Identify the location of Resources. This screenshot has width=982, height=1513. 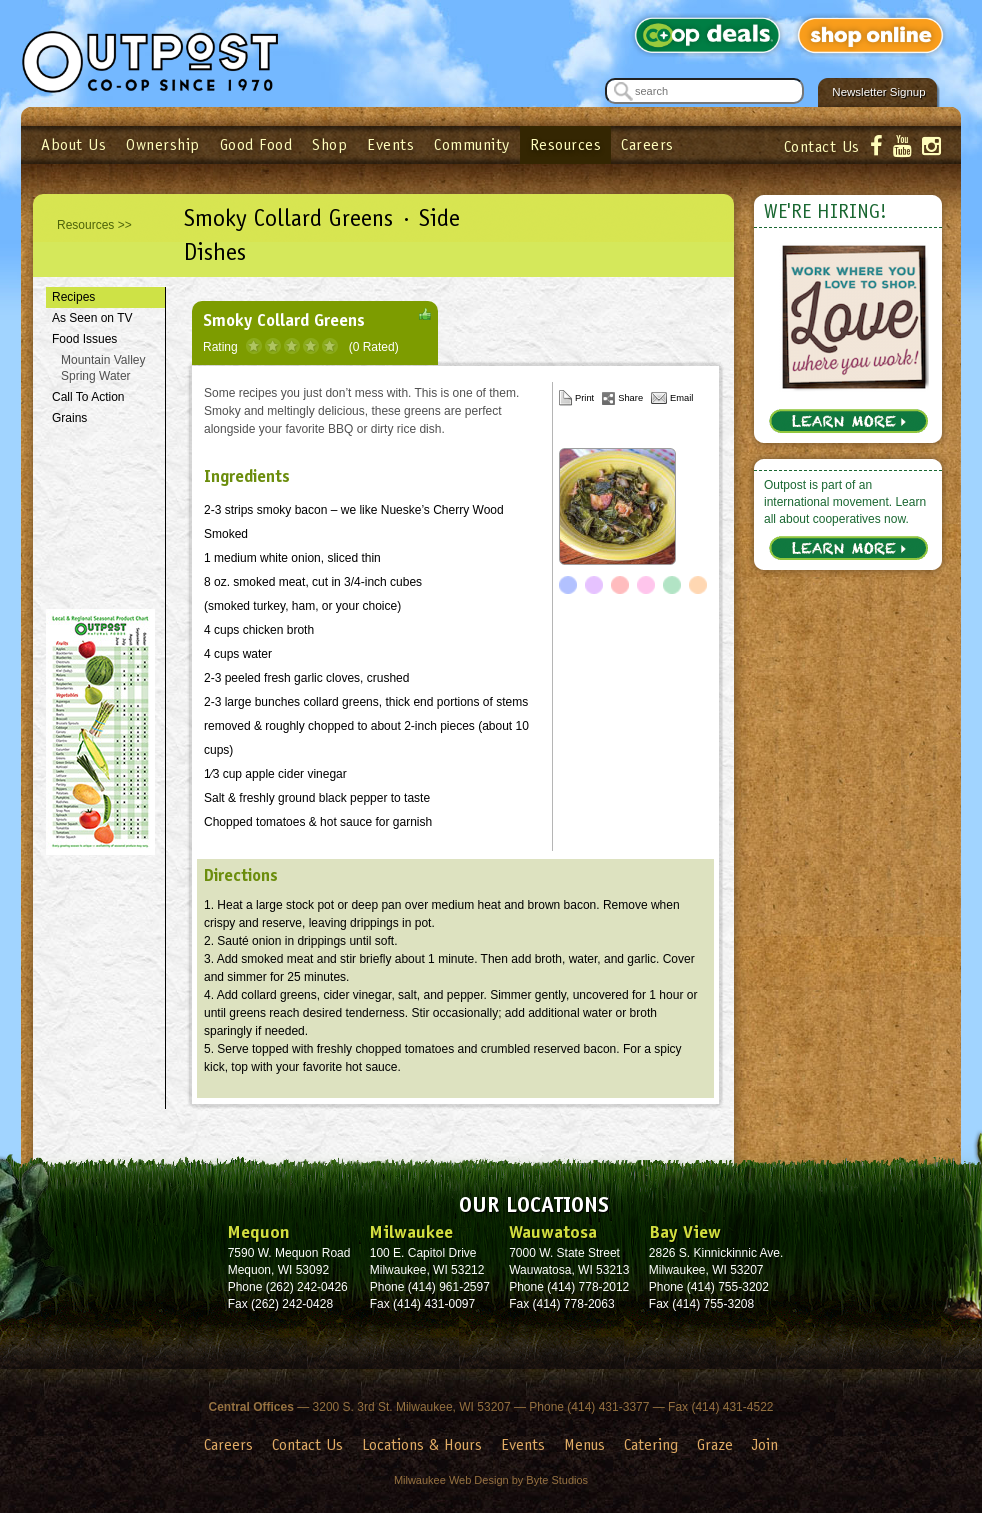
(566, 144).